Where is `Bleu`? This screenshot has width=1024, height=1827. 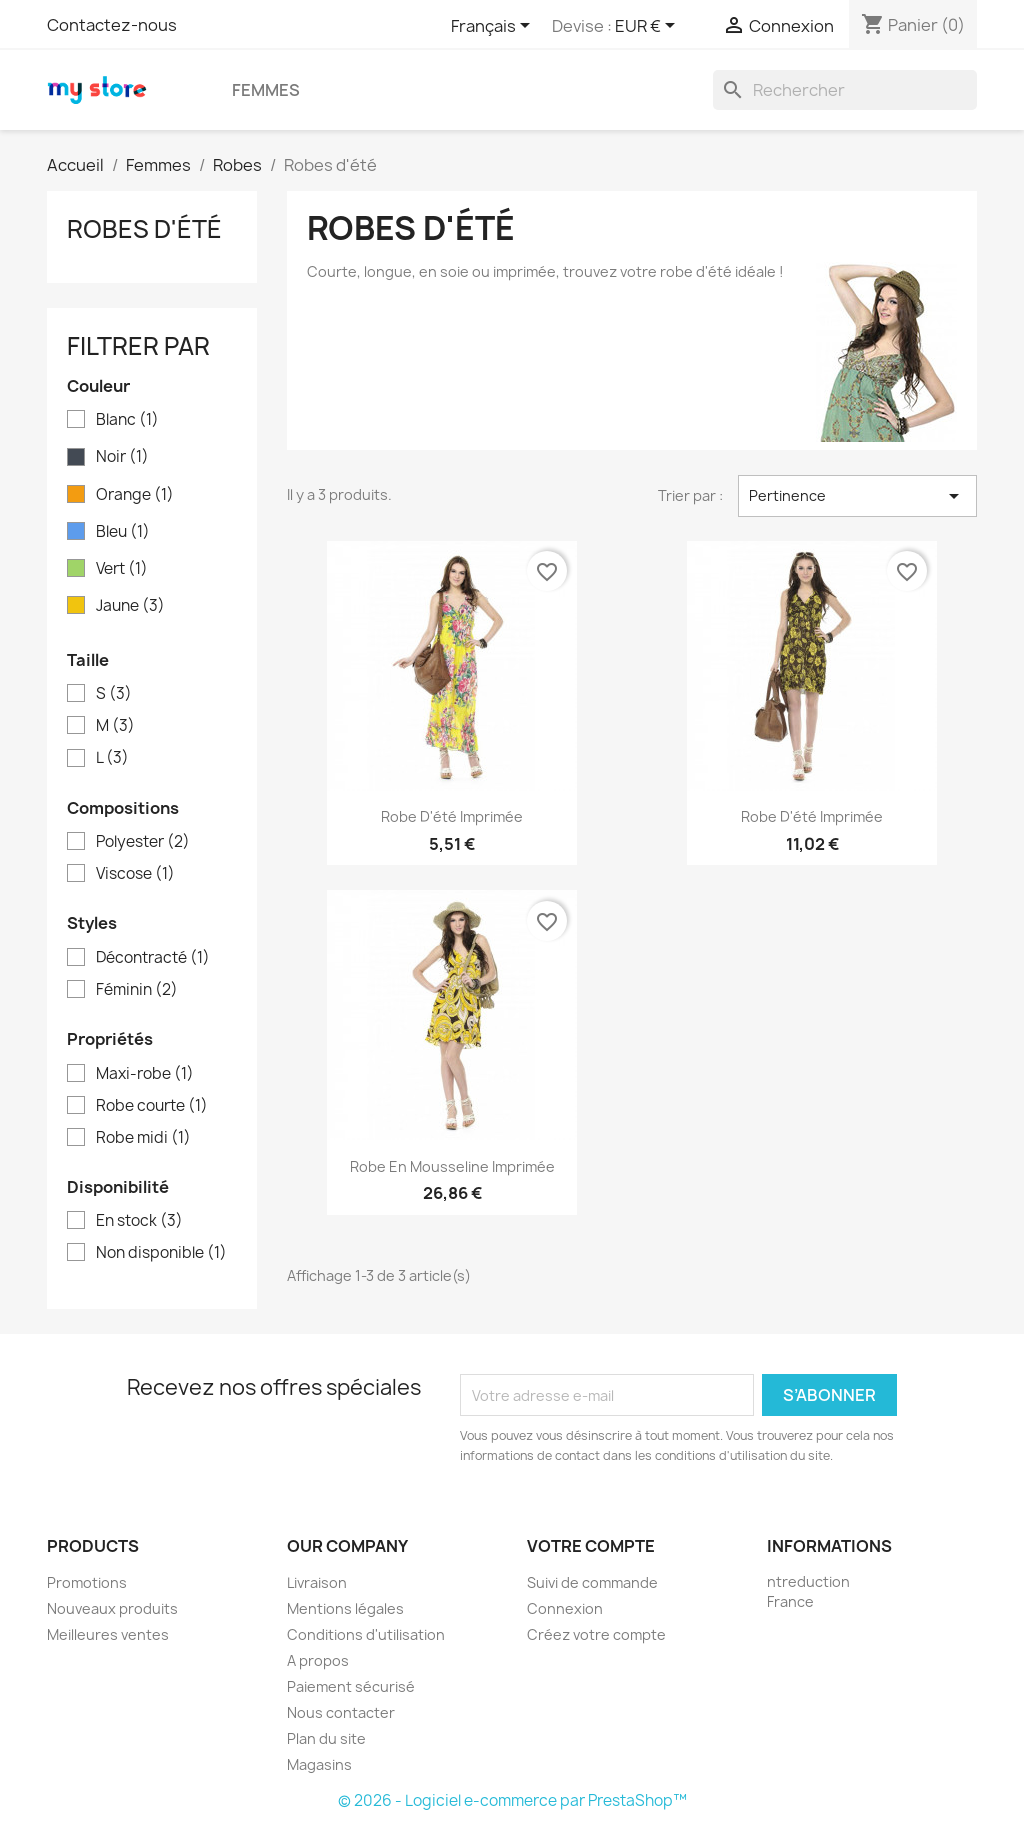
Bleu is located at coordinates (123, 532).